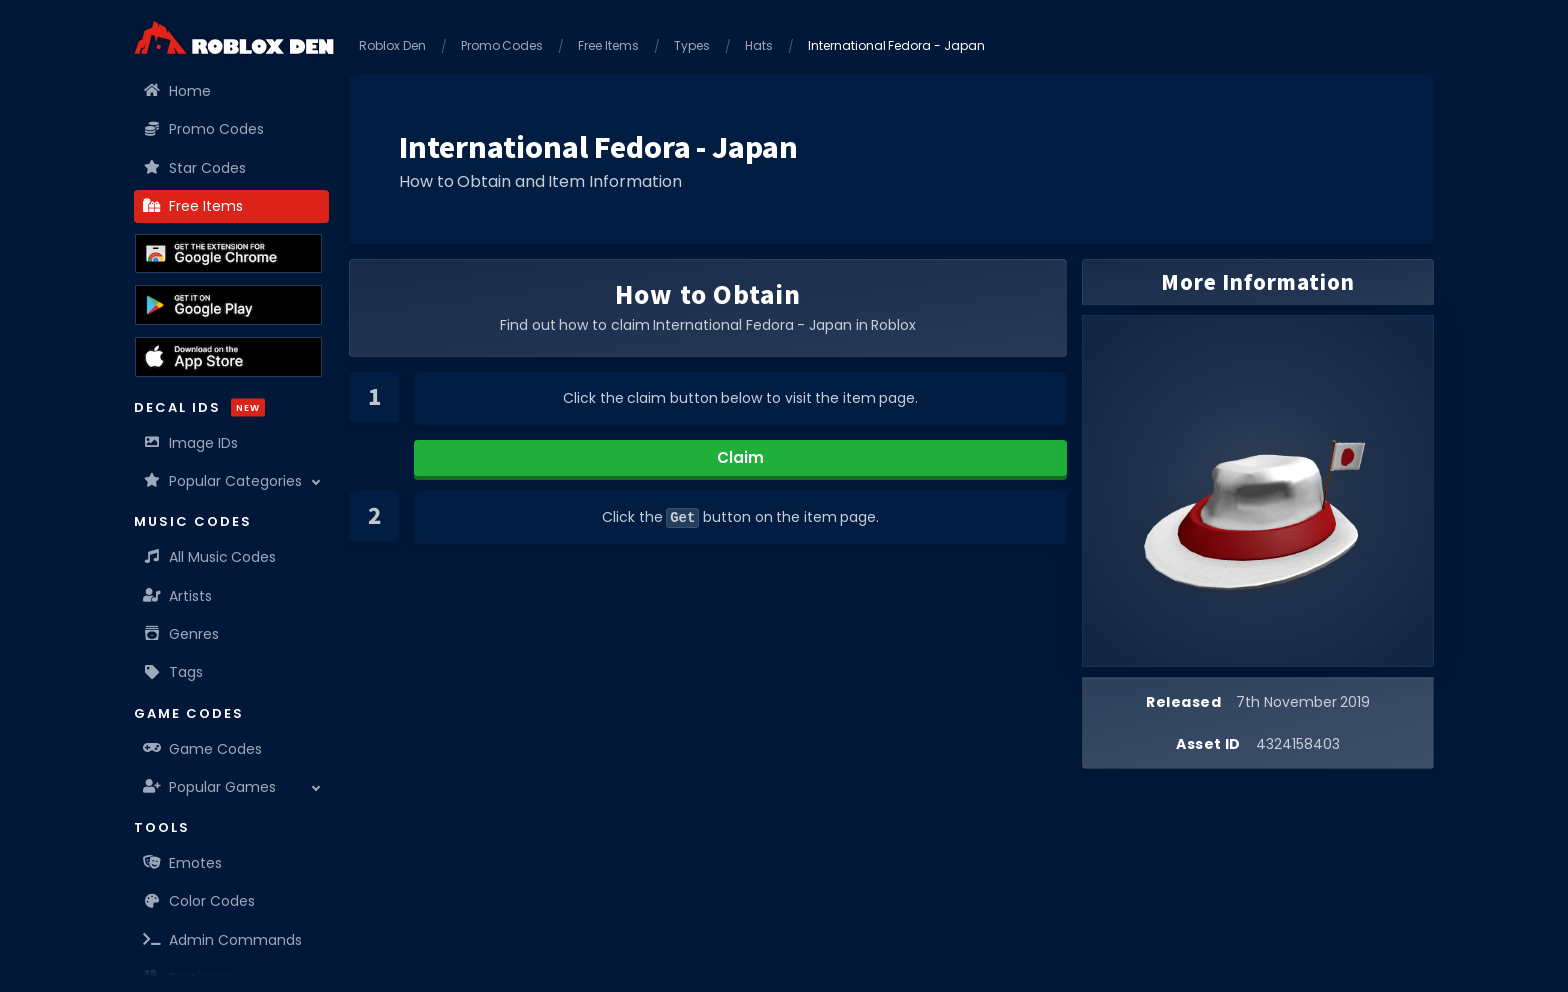 This screenshot has width=1568, height=992. What do you see at coordinates (199, 901) in the screenshot?
I see `Color Codes` at bounding box center [199, 901].